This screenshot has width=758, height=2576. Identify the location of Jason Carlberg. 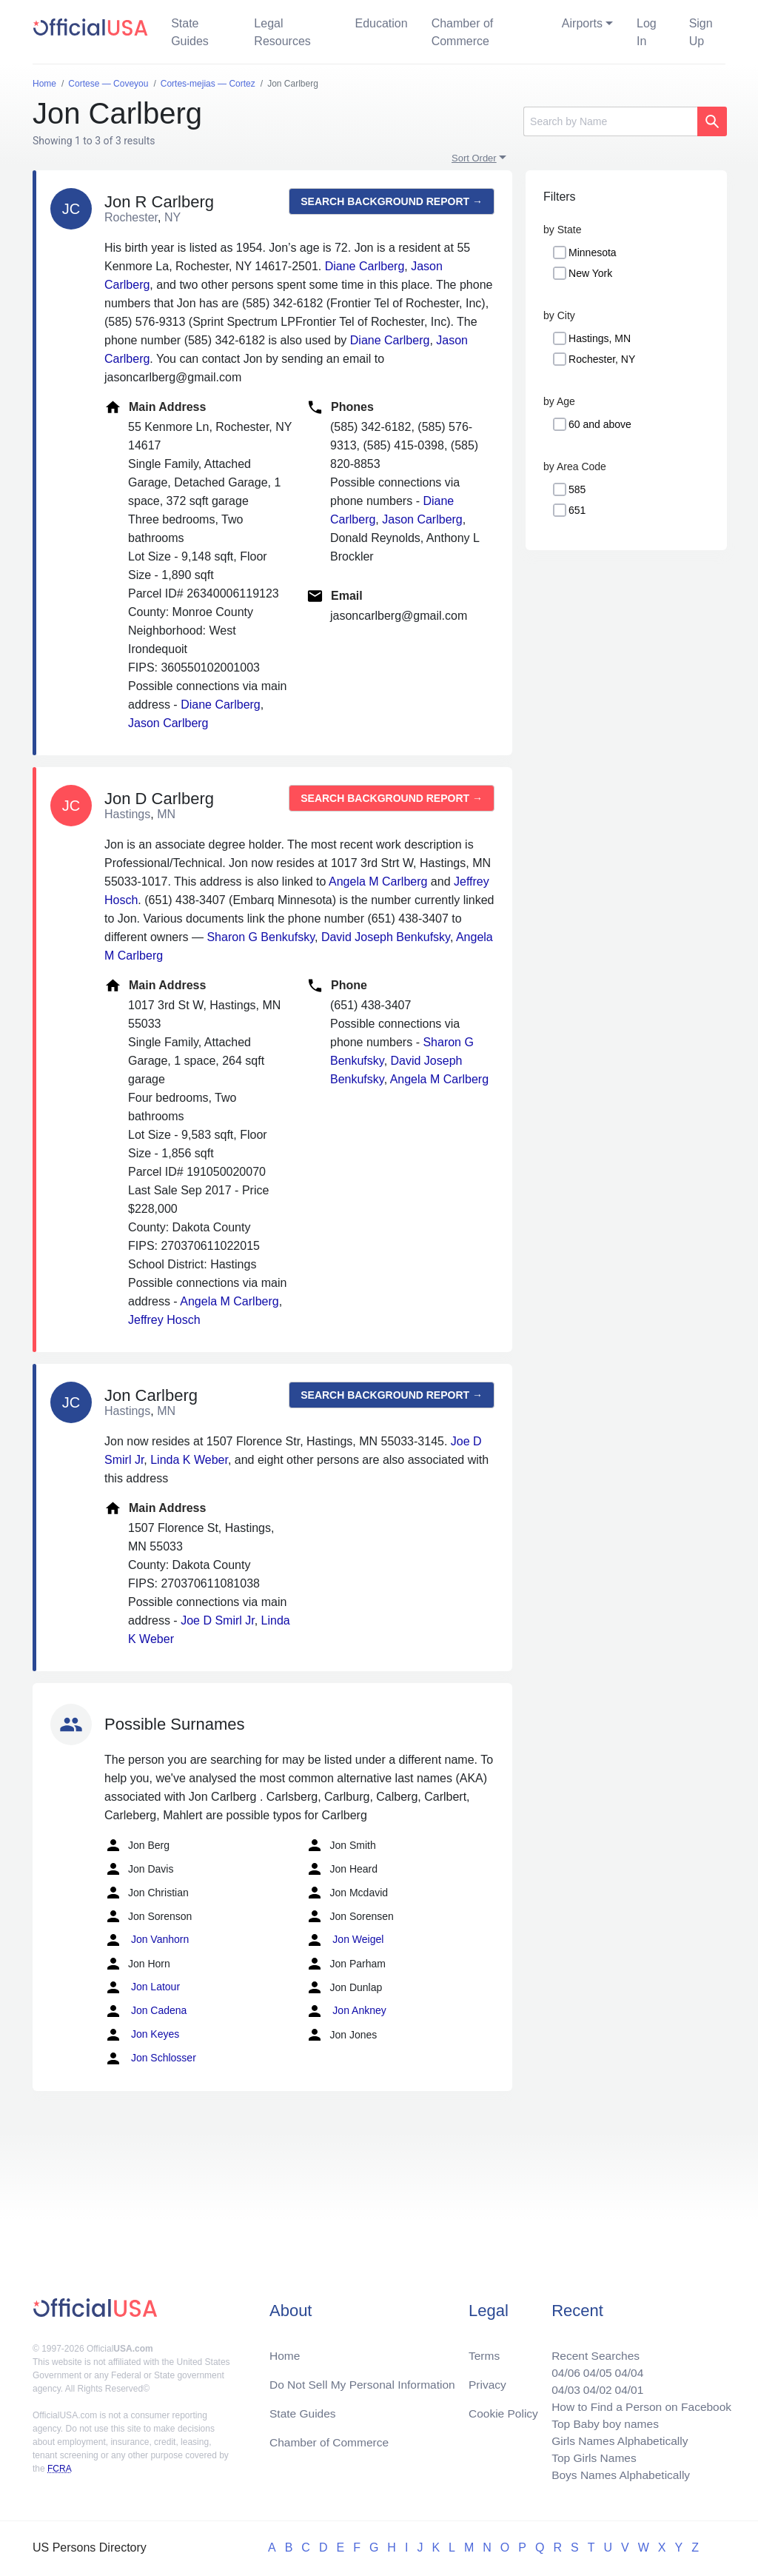
(168, 723).